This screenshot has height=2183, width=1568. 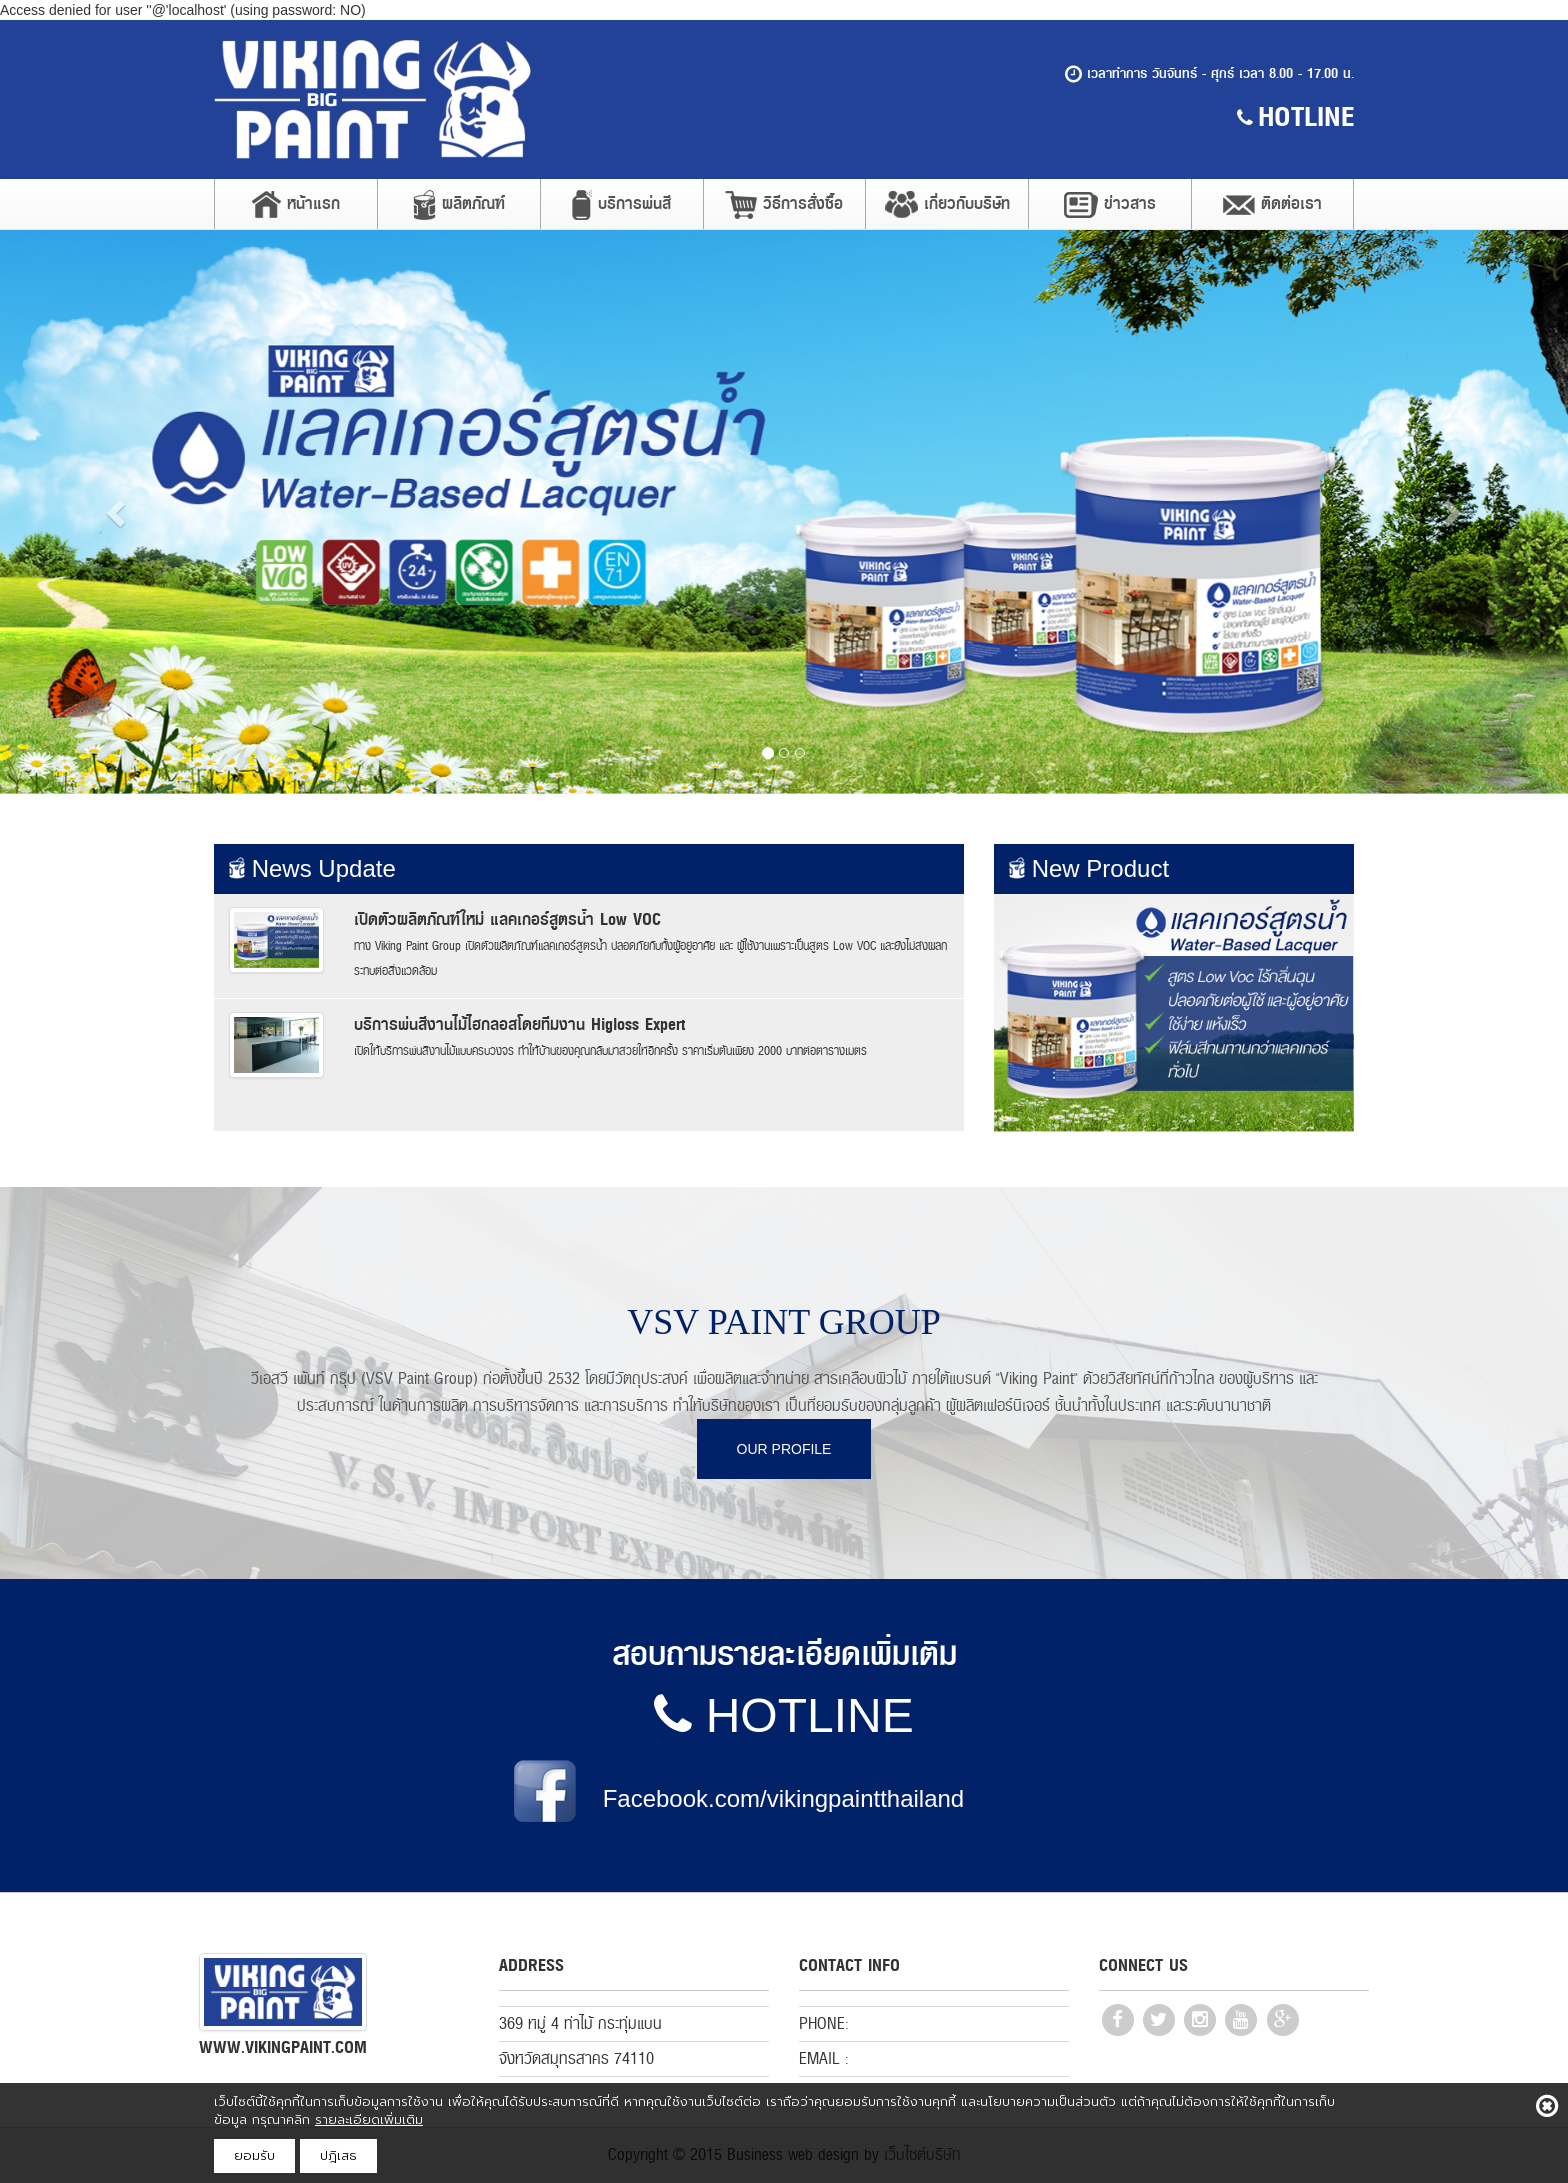 What do you see at coordinates (296, 204) in the screenshot?
I see `หน้าแรก` at bounding box center [296, 204].